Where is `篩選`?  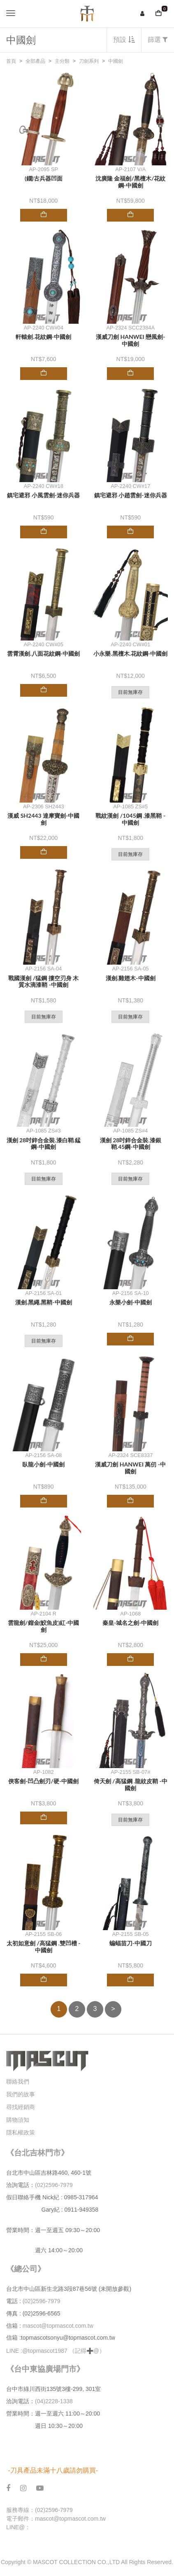
篩選 is located at coordinates (158, 39).